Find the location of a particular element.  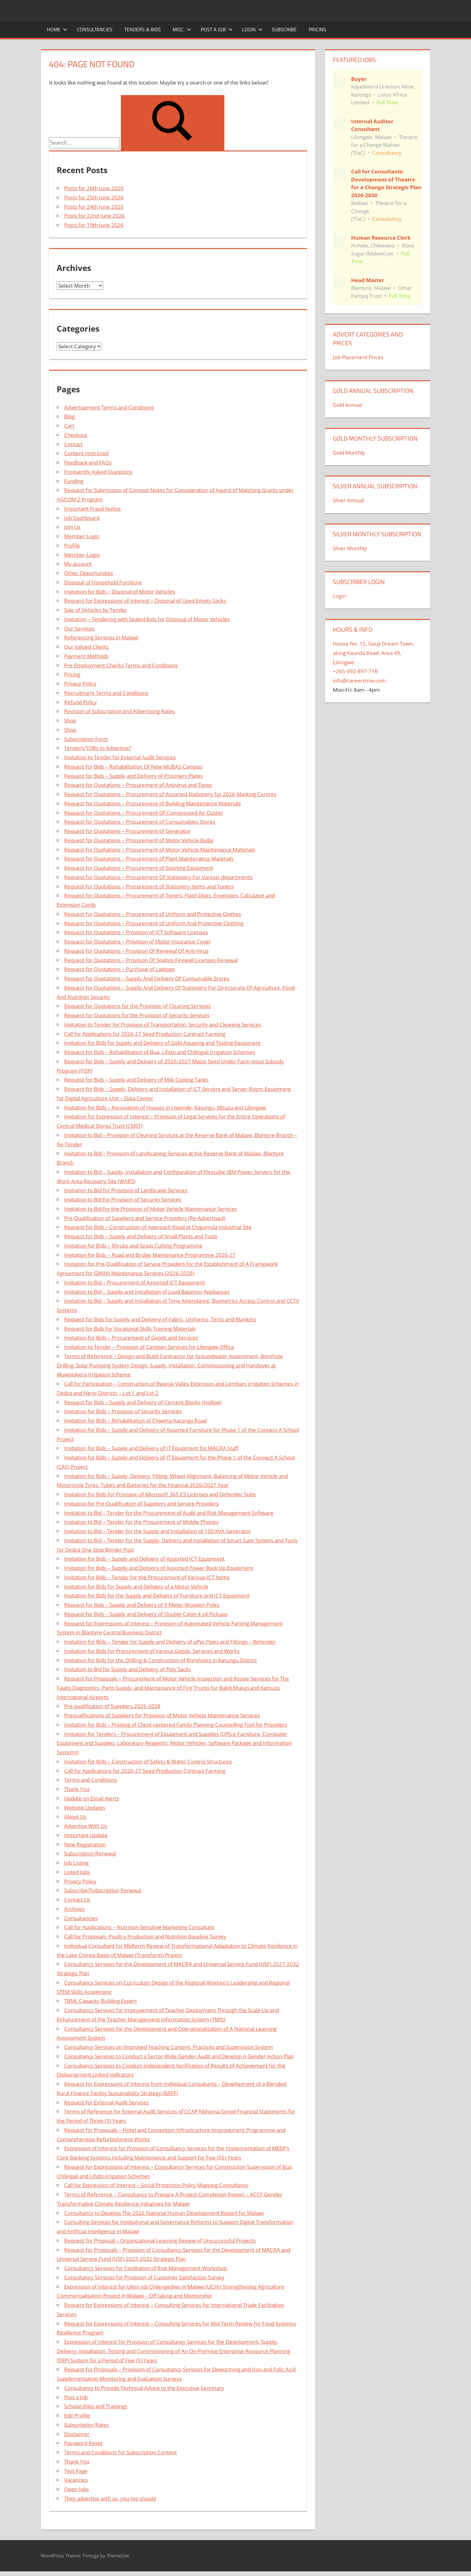

Consultancy to Provide Technical Advice to the Executive Secretary is located at coordinates (144, 2387).